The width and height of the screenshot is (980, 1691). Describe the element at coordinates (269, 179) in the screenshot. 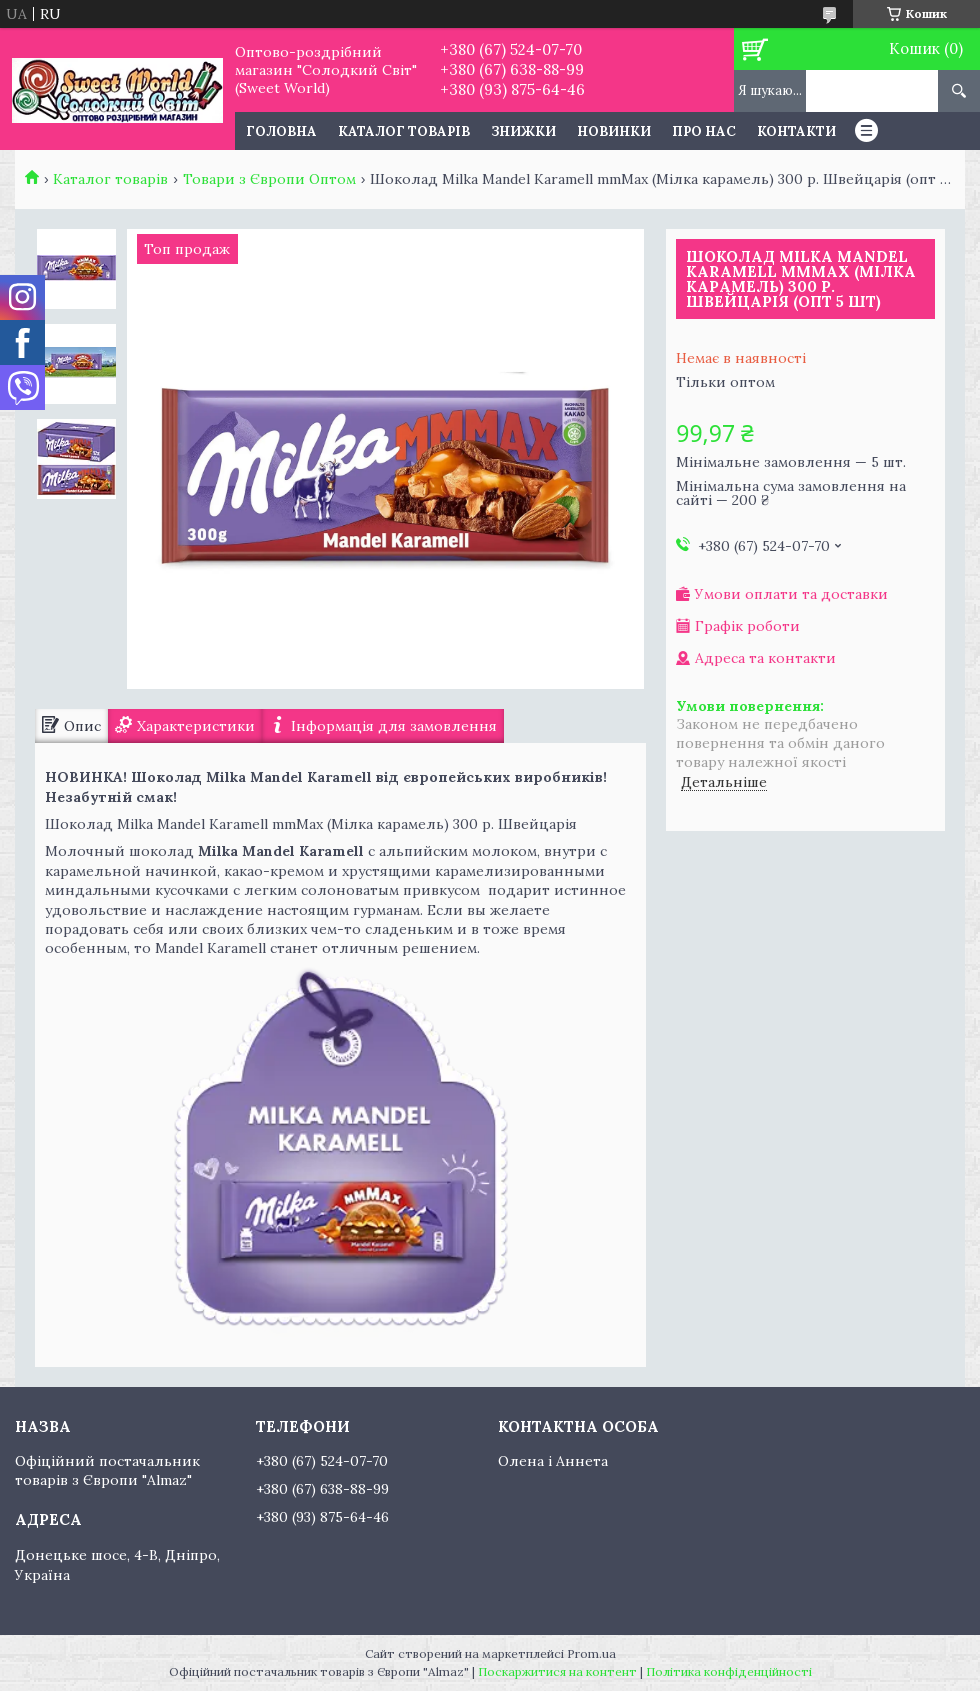

I see `Товари з Європи Оптом` at that location.